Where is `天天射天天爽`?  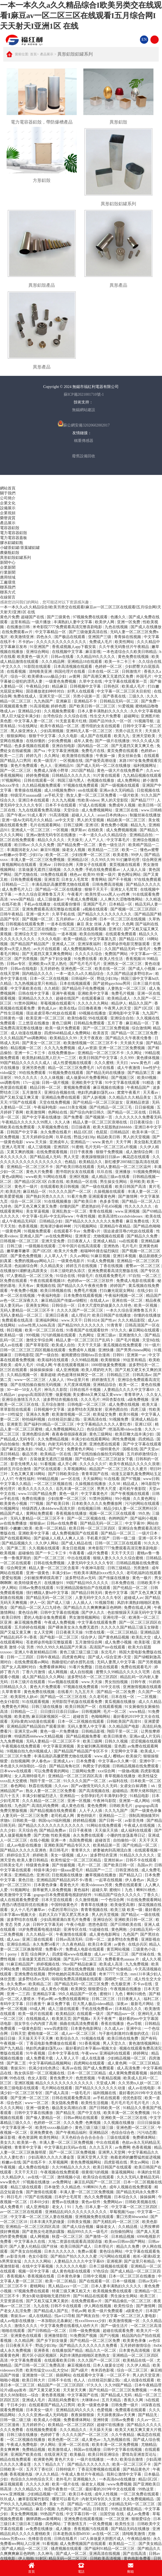
天天射天天爽 is located at coordinates (75, 2390).